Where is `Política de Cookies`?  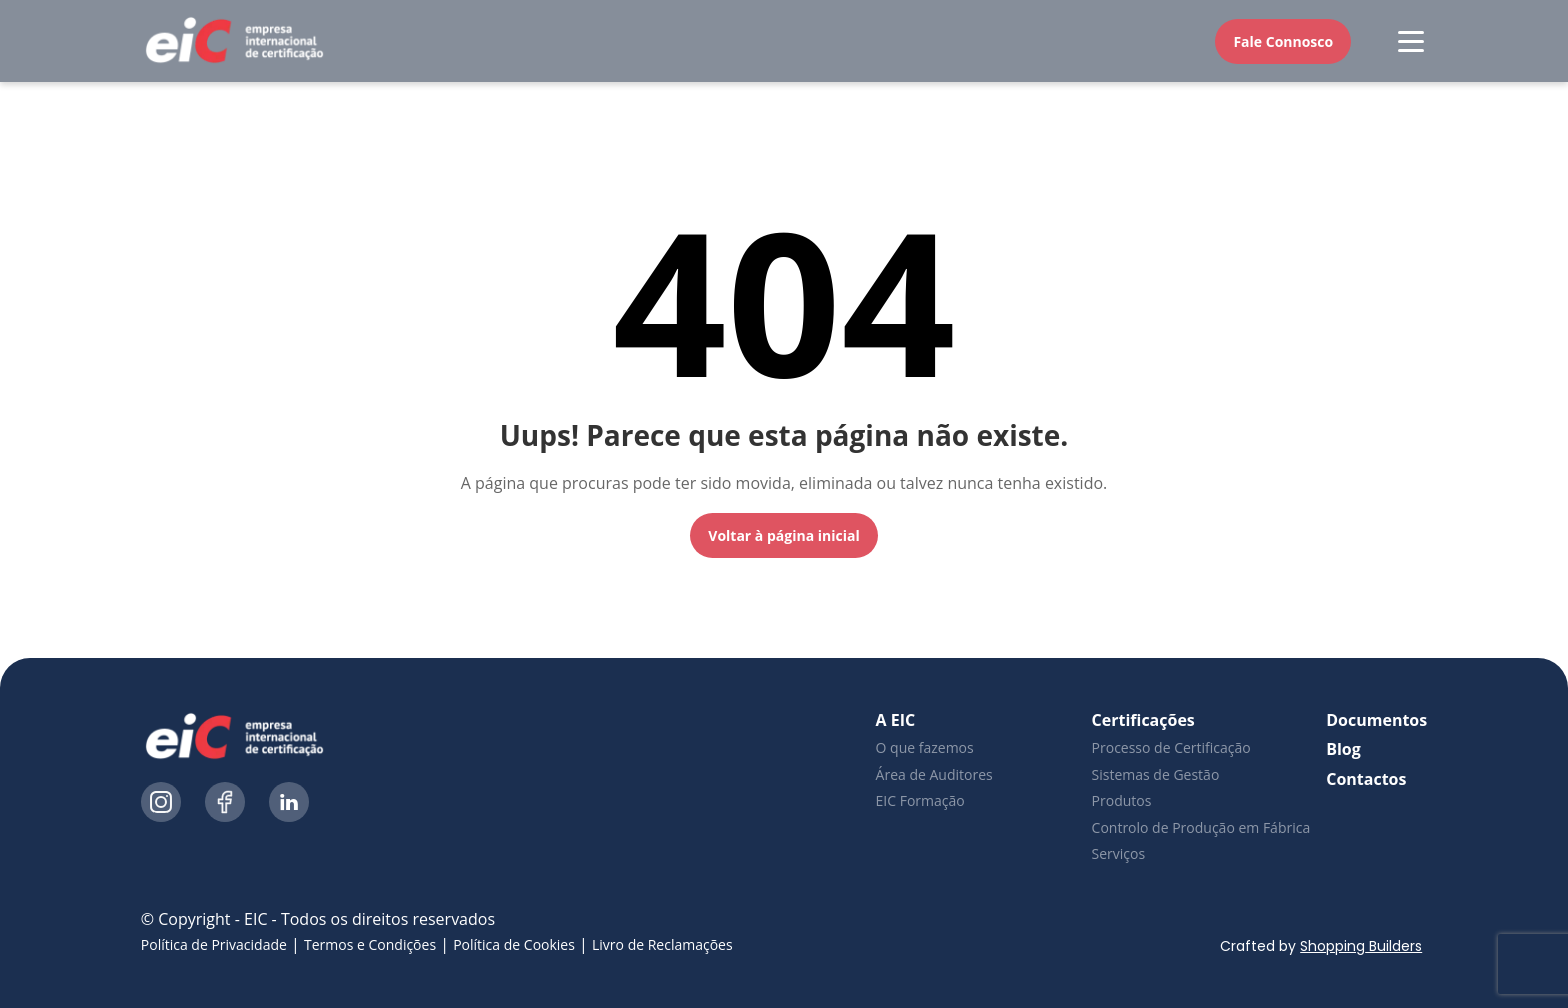
Política de Cookies is located at coordinates (514, 944).